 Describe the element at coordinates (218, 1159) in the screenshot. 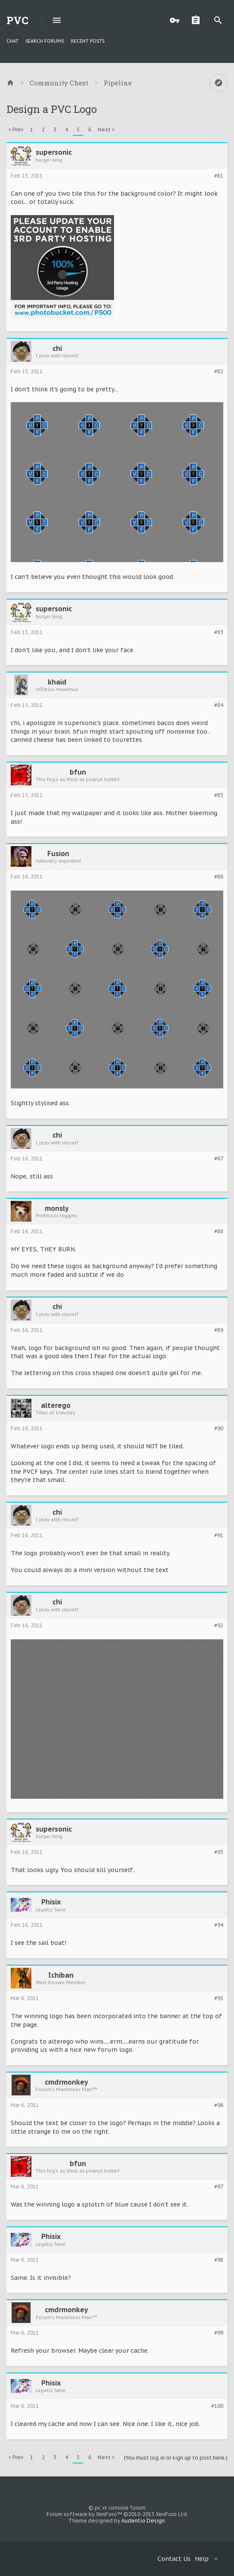

I see `#87` at that location.